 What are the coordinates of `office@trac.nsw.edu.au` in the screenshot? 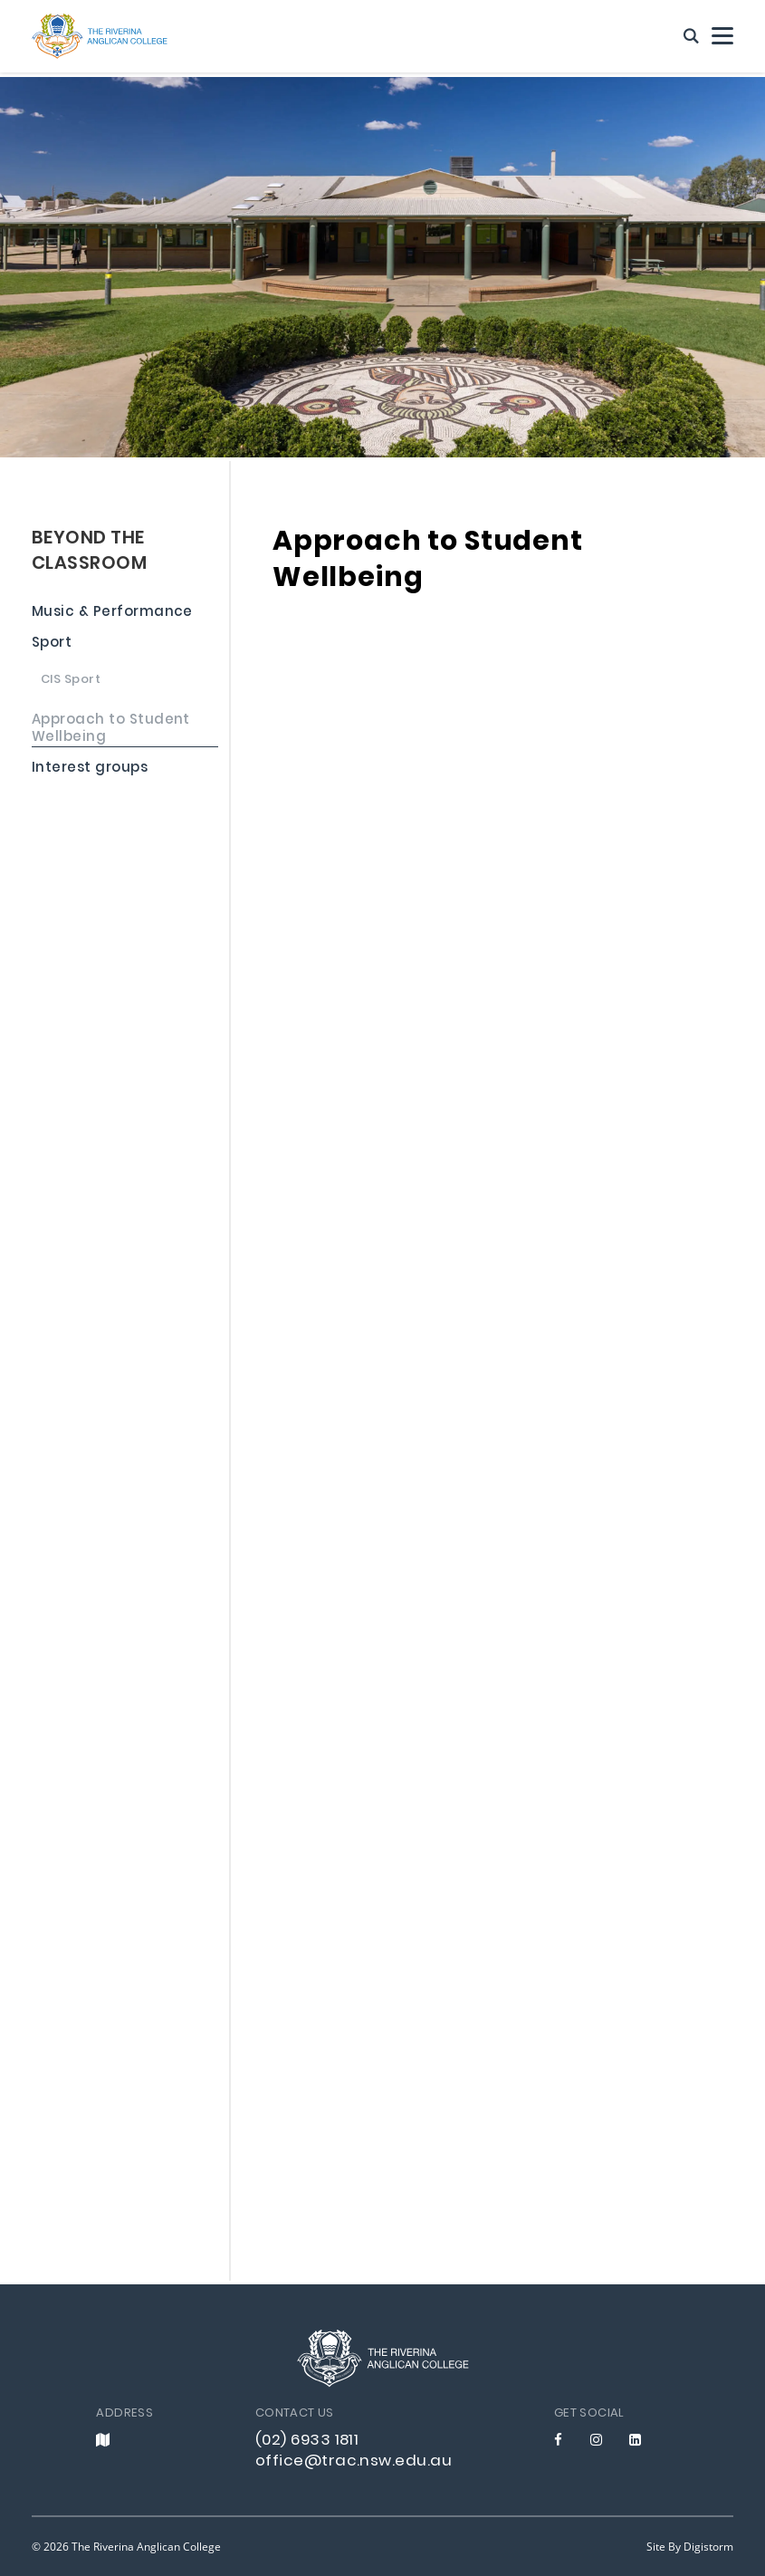 It's located at (353, 2462).